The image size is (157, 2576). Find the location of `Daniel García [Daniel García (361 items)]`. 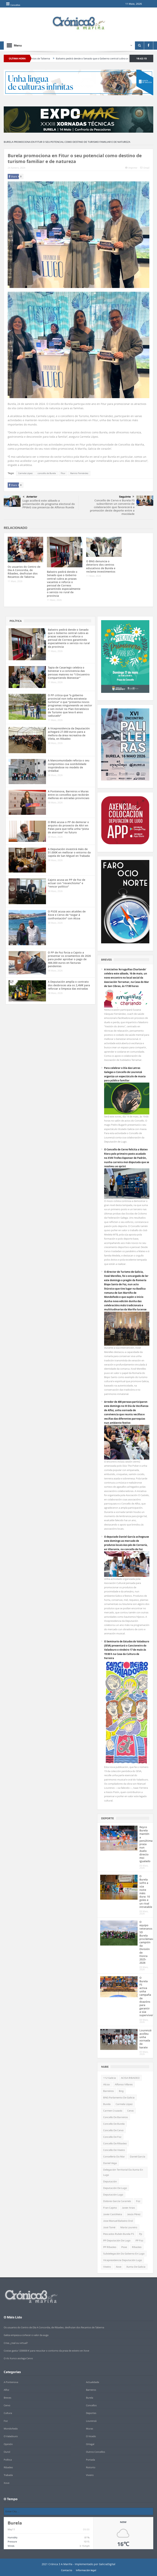

Daniel García [Daniel García (361 items)] is located at coordinates (137, 2156).